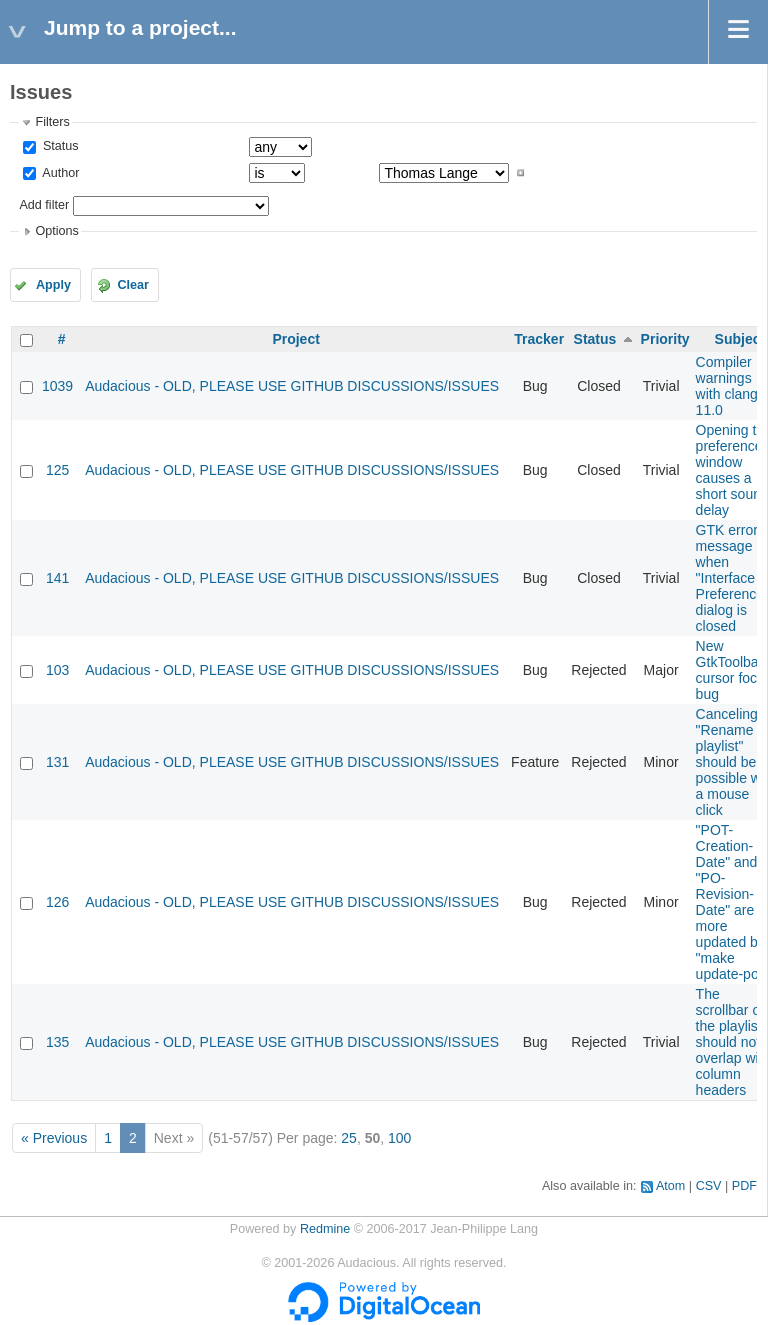 This screenshot has height=1325, width=768. What do you see at coordinates (292, 386) in the screenshot?
I see `Audacious - OLD, PLEASE USE GITHUB DISCUSSIONS/ISSUES` at bounding box center [292, 386].